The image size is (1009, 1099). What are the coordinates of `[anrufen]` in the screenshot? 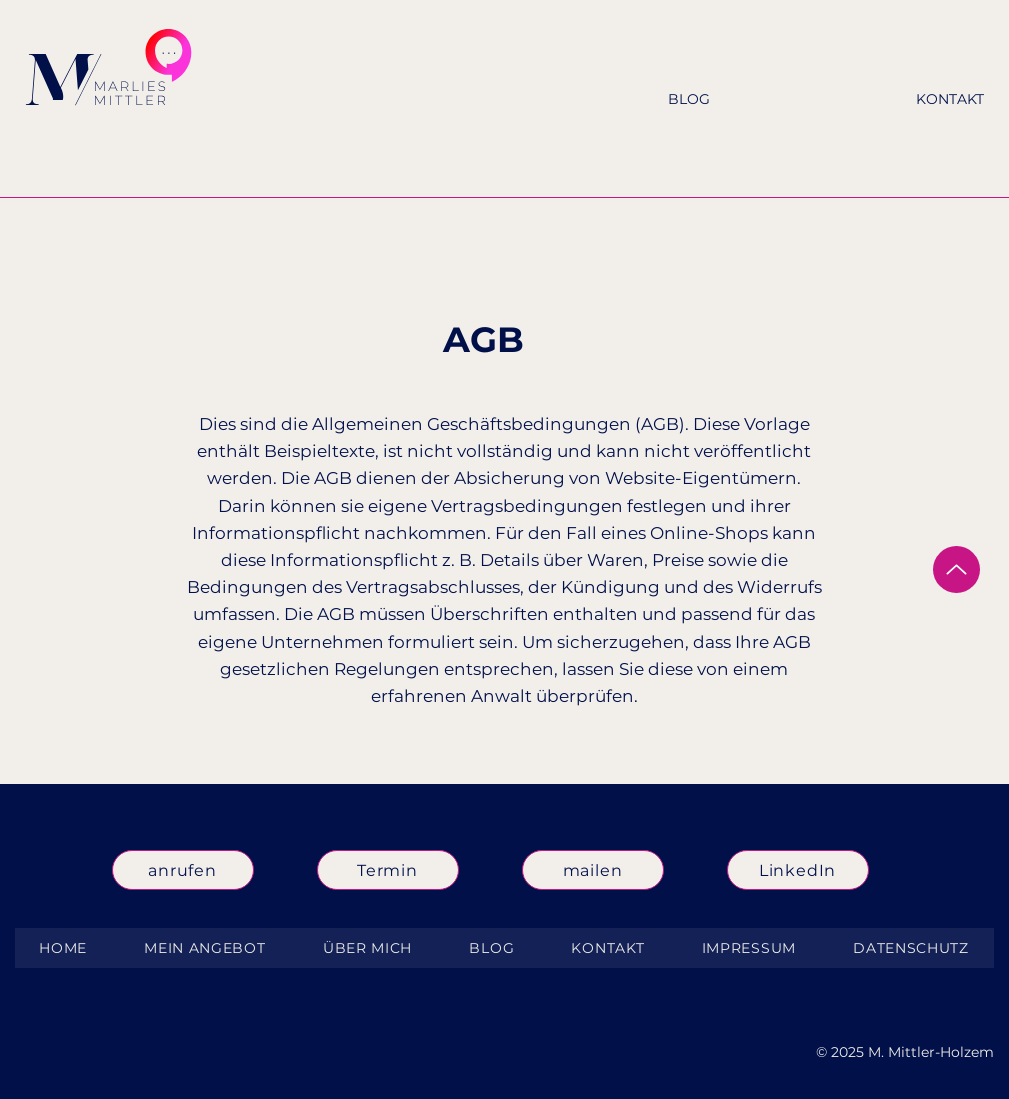 It's located at (183, 870).